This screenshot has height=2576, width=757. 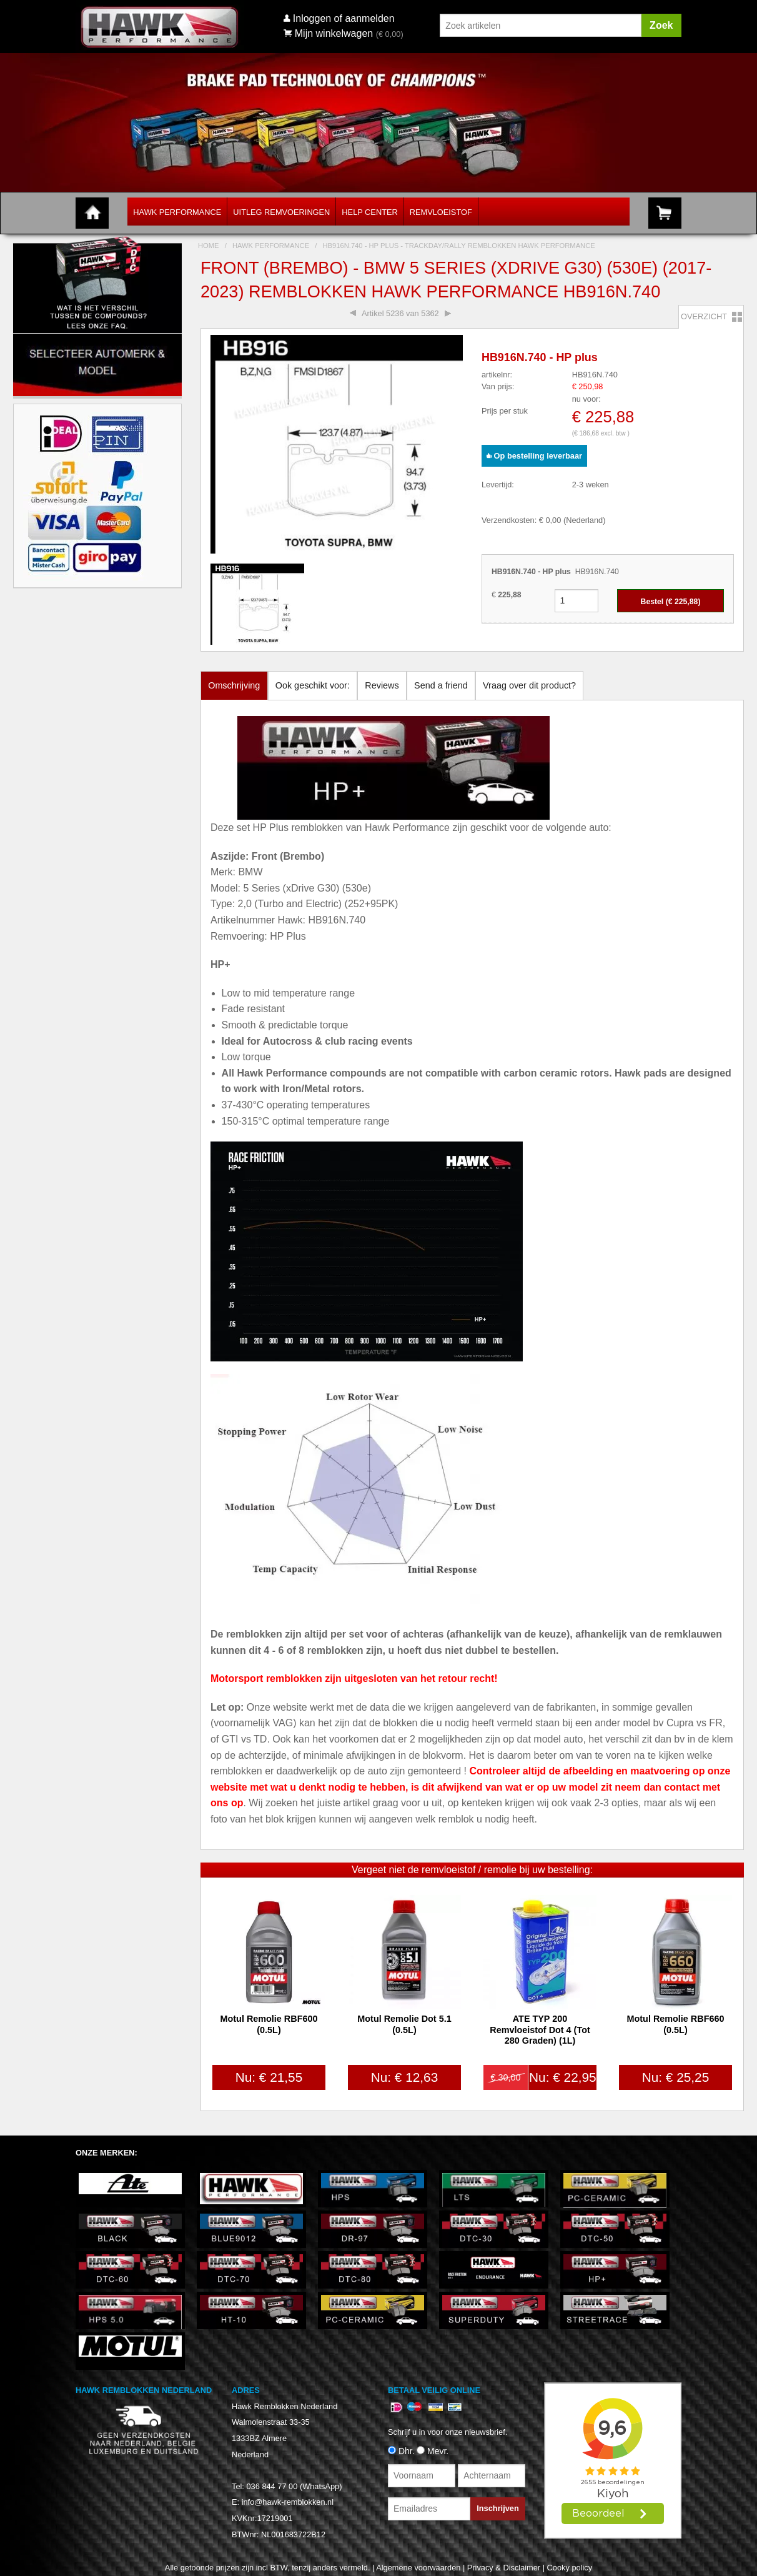 What do you see at coordinates (288, 2502) in the screenshot?
I see `info@hawk-remblokken.nl` at bounding box center [288, 2502].